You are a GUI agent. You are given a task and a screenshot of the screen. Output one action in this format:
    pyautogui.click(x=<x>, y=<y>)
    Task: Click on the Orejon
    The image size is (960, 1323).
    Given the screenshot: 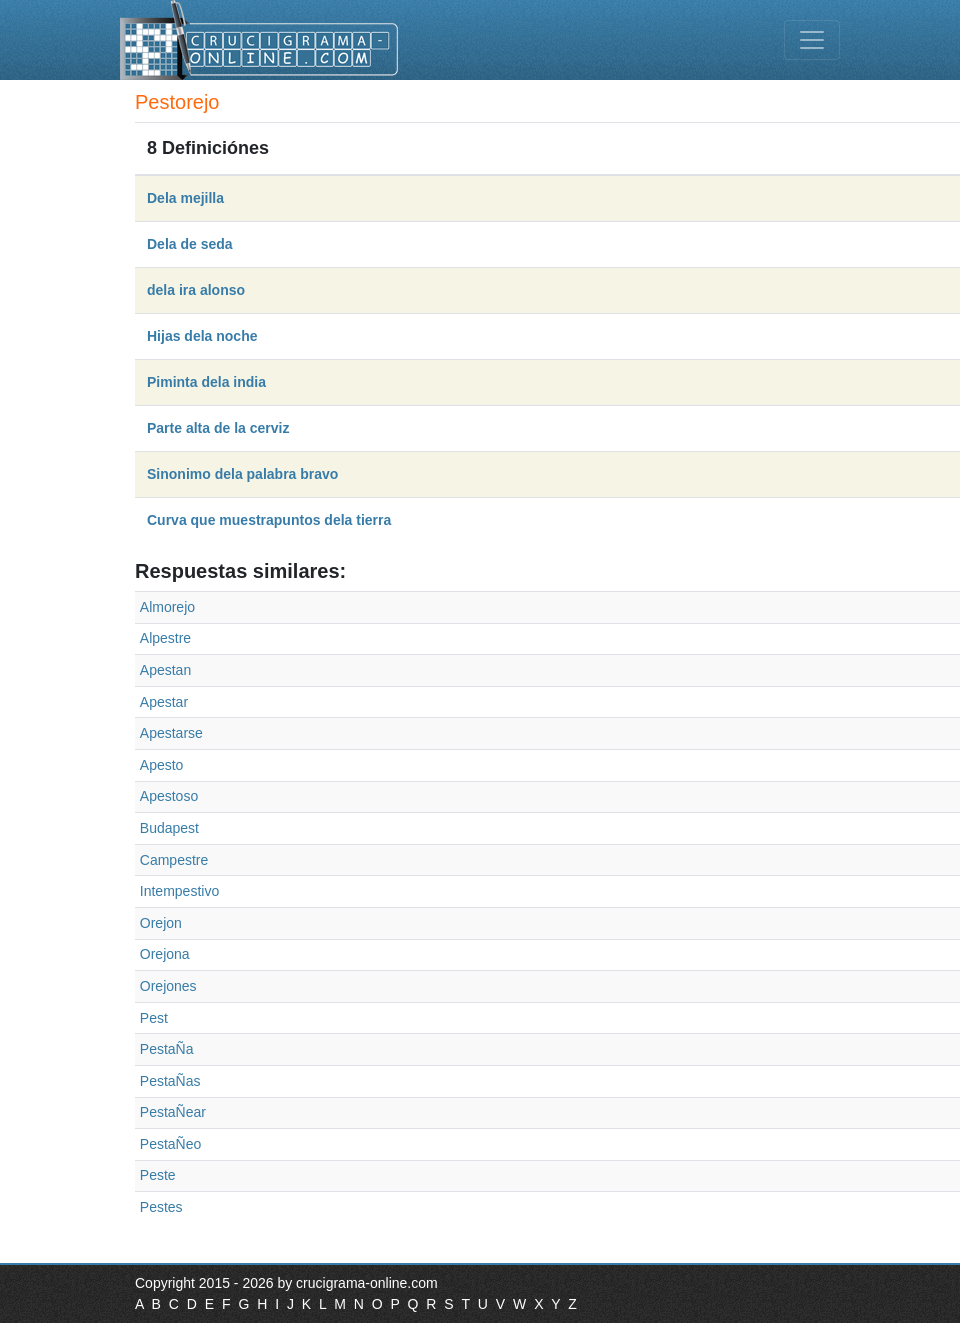 What is the action you would take?
    pyautogui.click(x=161, y=923)
    